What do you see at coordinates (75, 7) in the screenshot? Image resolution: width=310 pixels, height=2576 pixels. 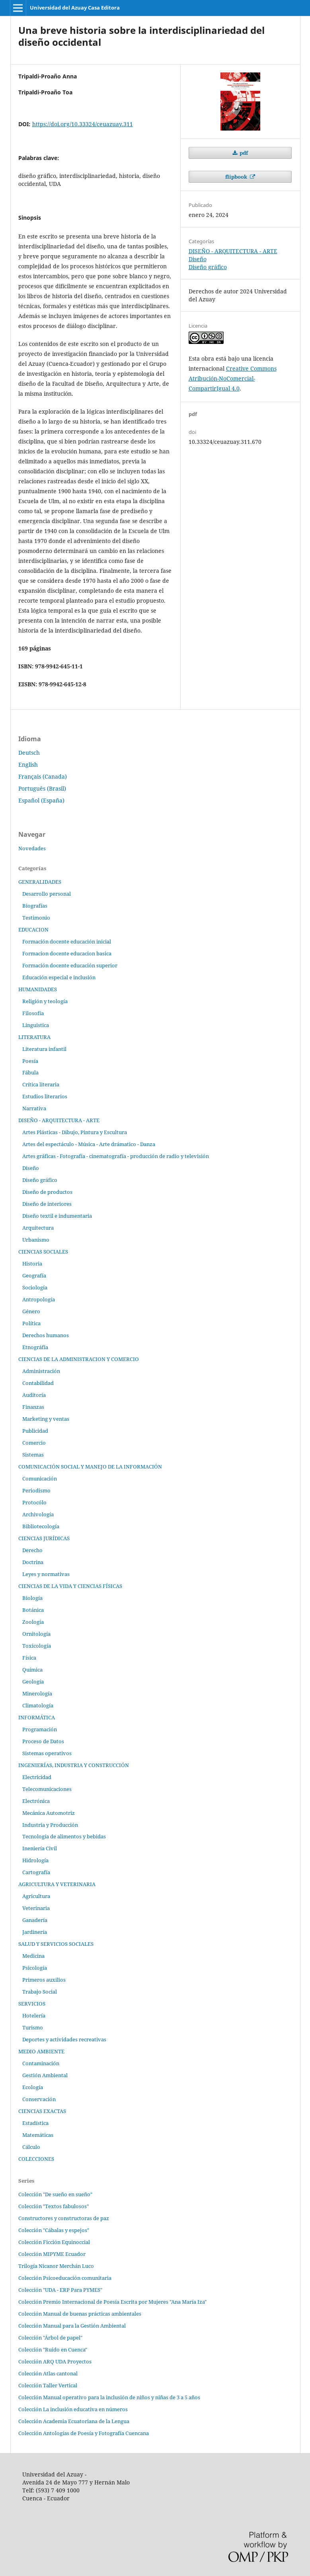 I see `Universidad del Azuay Casa Editora` at bounding box center [75, 7].